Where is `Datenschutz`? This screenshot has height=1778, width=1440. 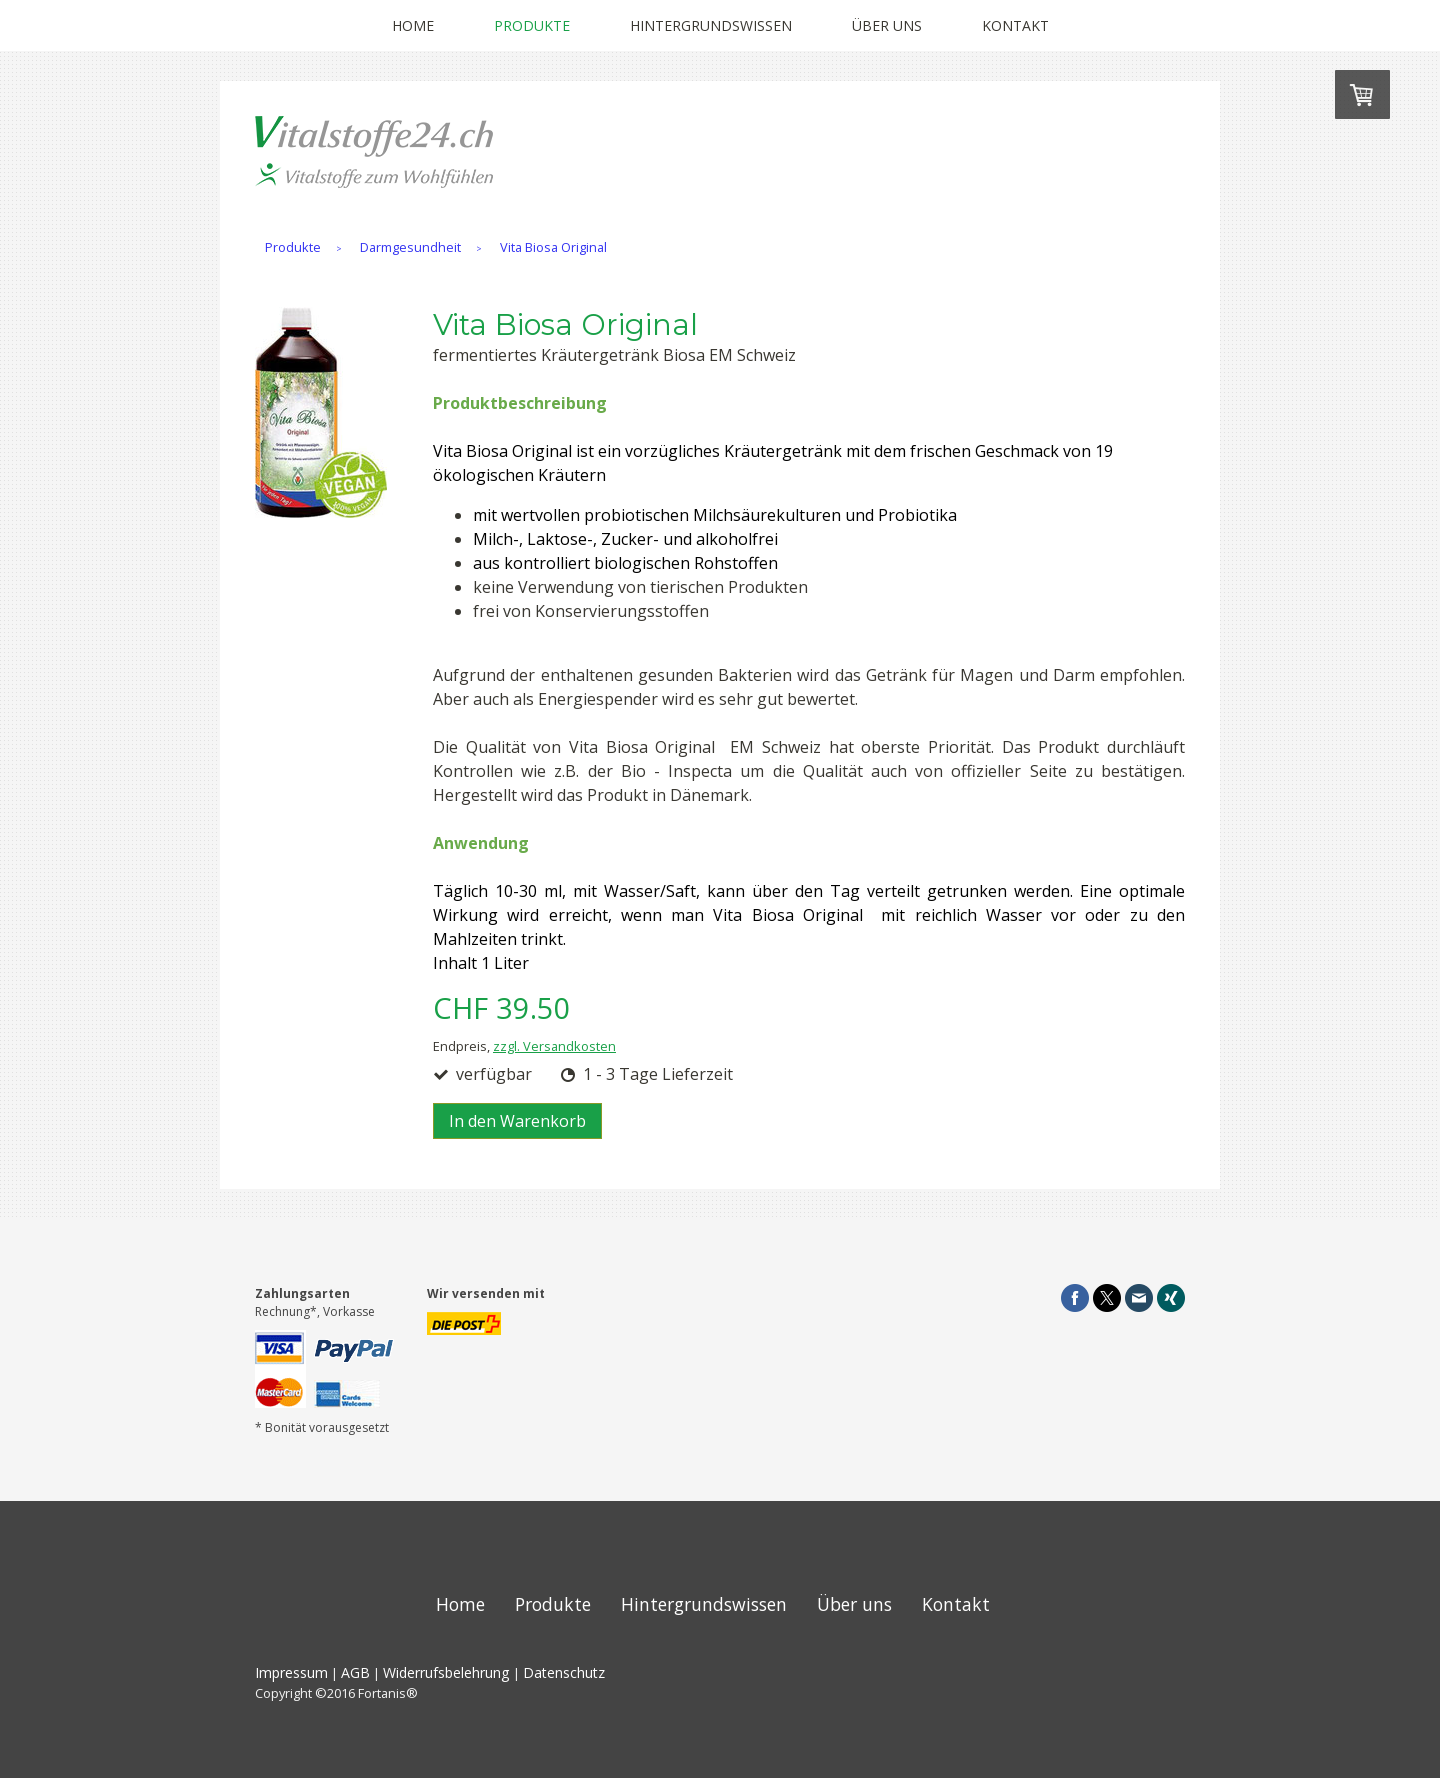 Datenschutz is located at coordinates (564, 1672).